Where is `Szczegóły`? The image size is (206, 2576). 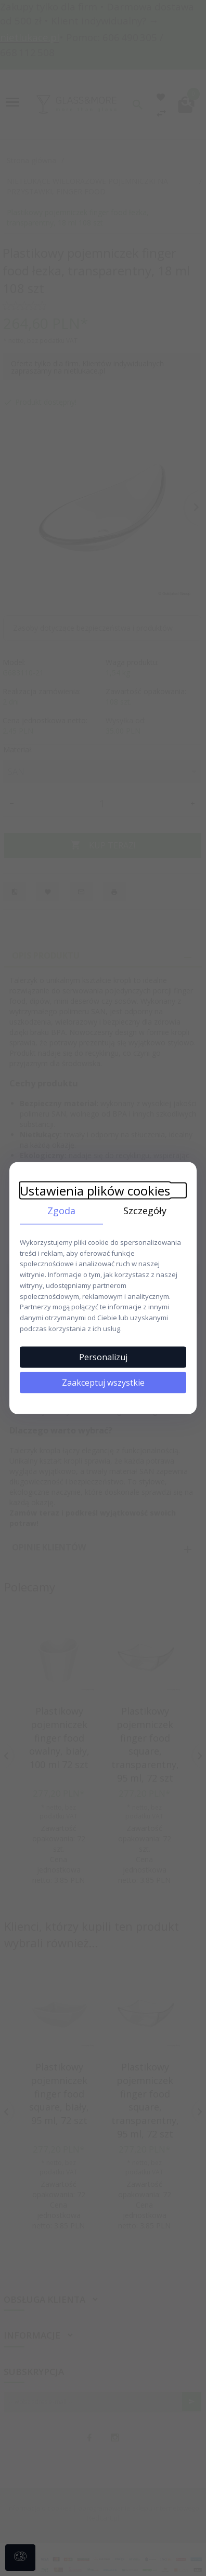
Szczegóły is located at coordinates (144, 1210).